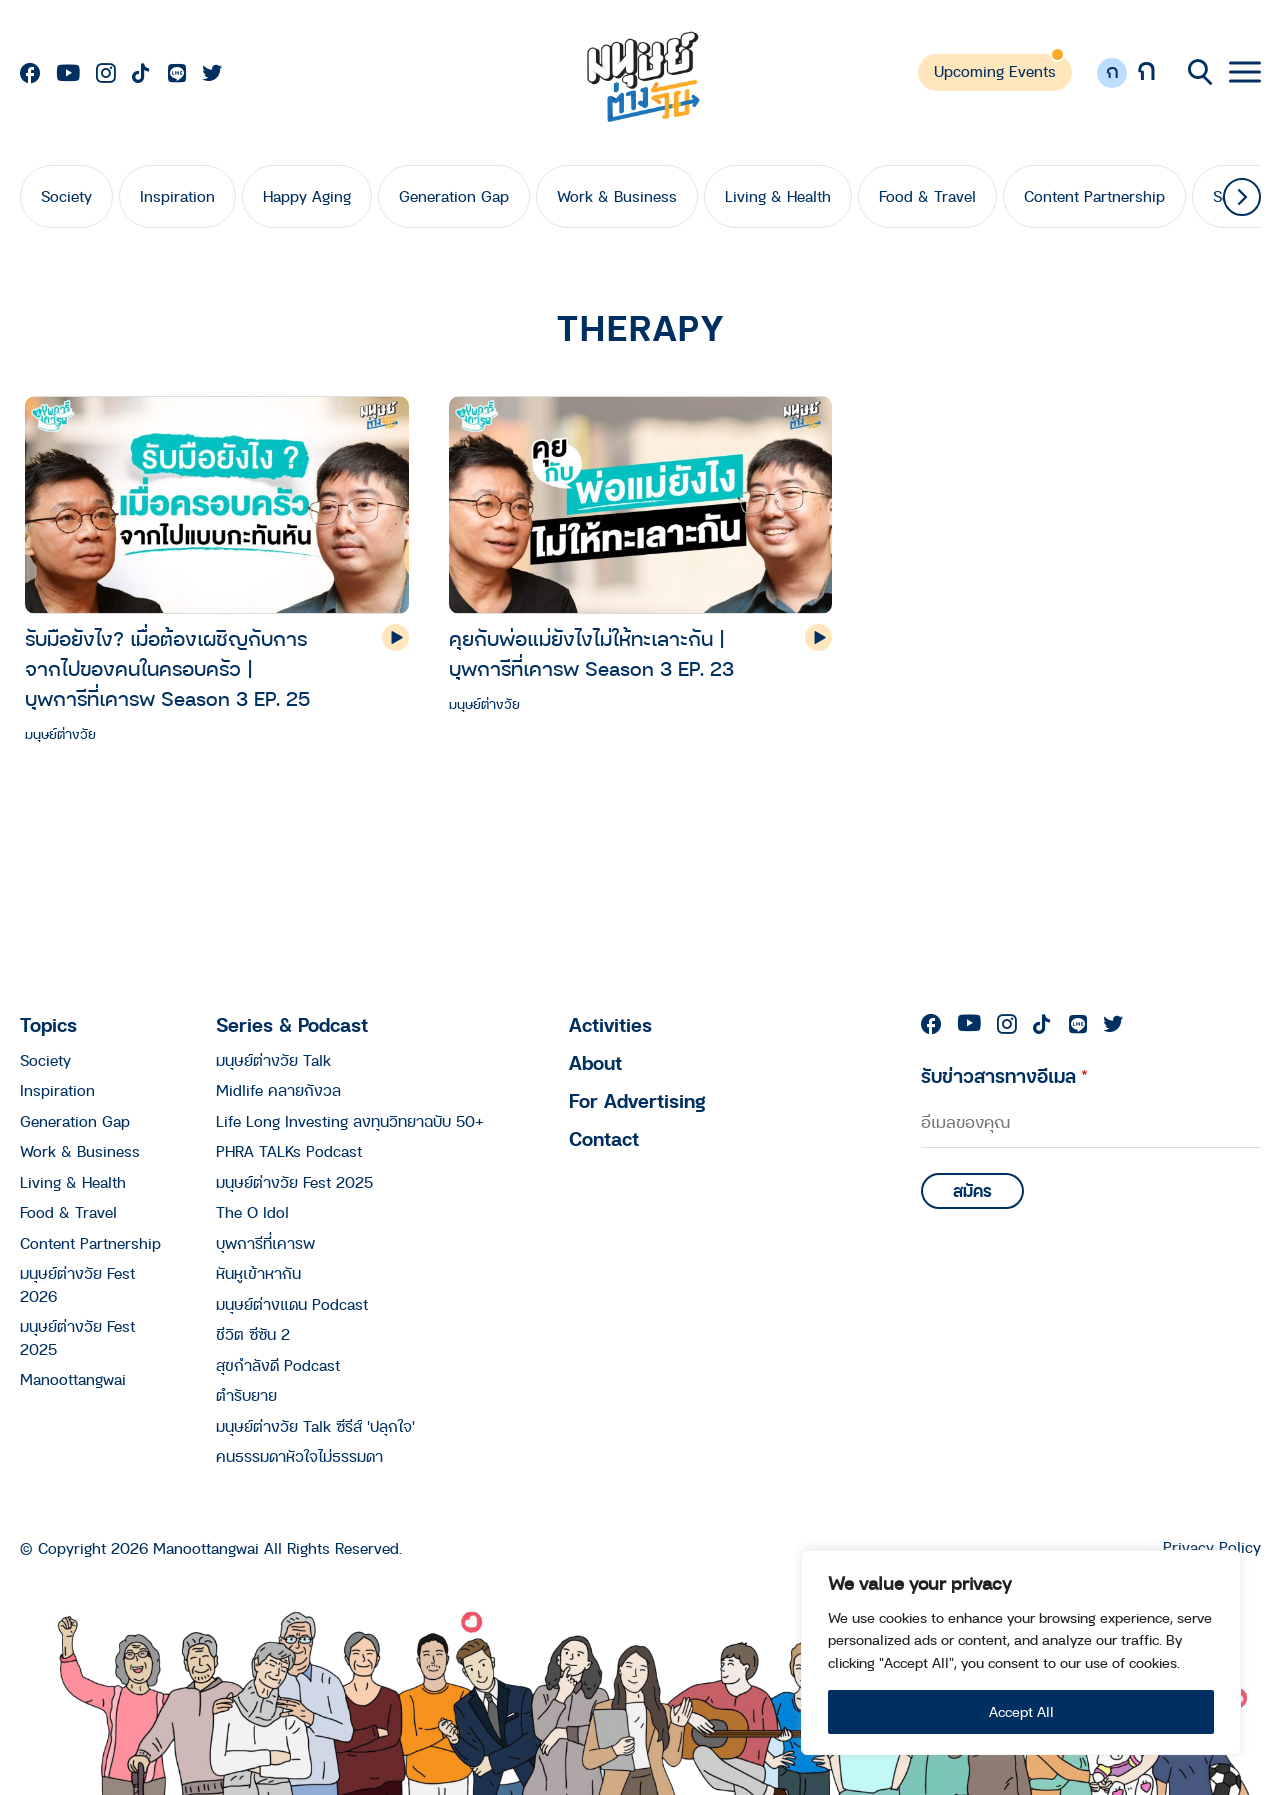 This screenshot has width=1281, height=1795. I want to click on Content Partnership, so click(1094, 196).